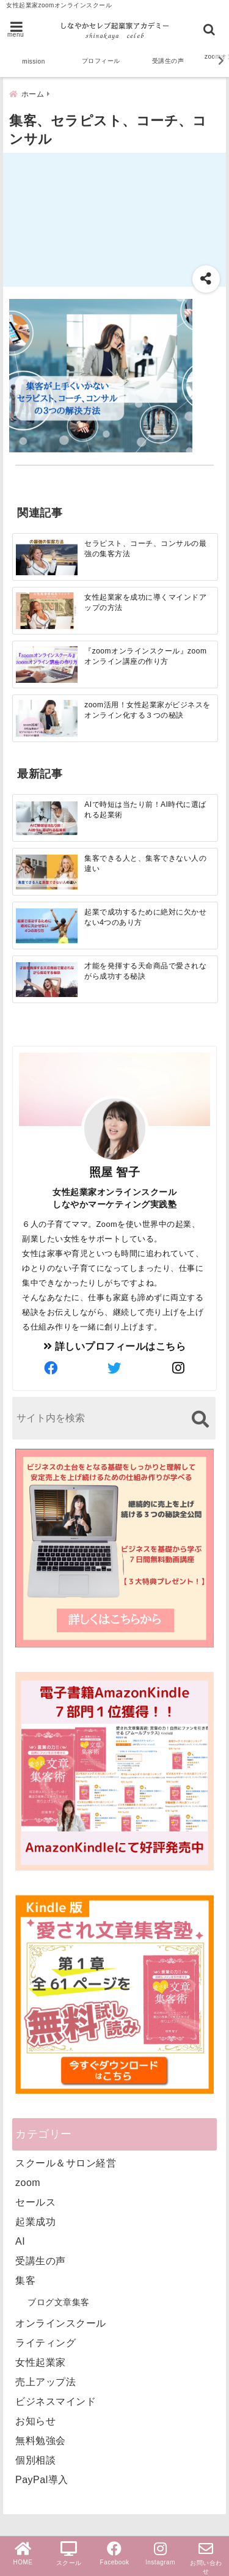 The height and width of the screenshot is (2576, 229). I want to click on [検索する], so click(200, 1419).